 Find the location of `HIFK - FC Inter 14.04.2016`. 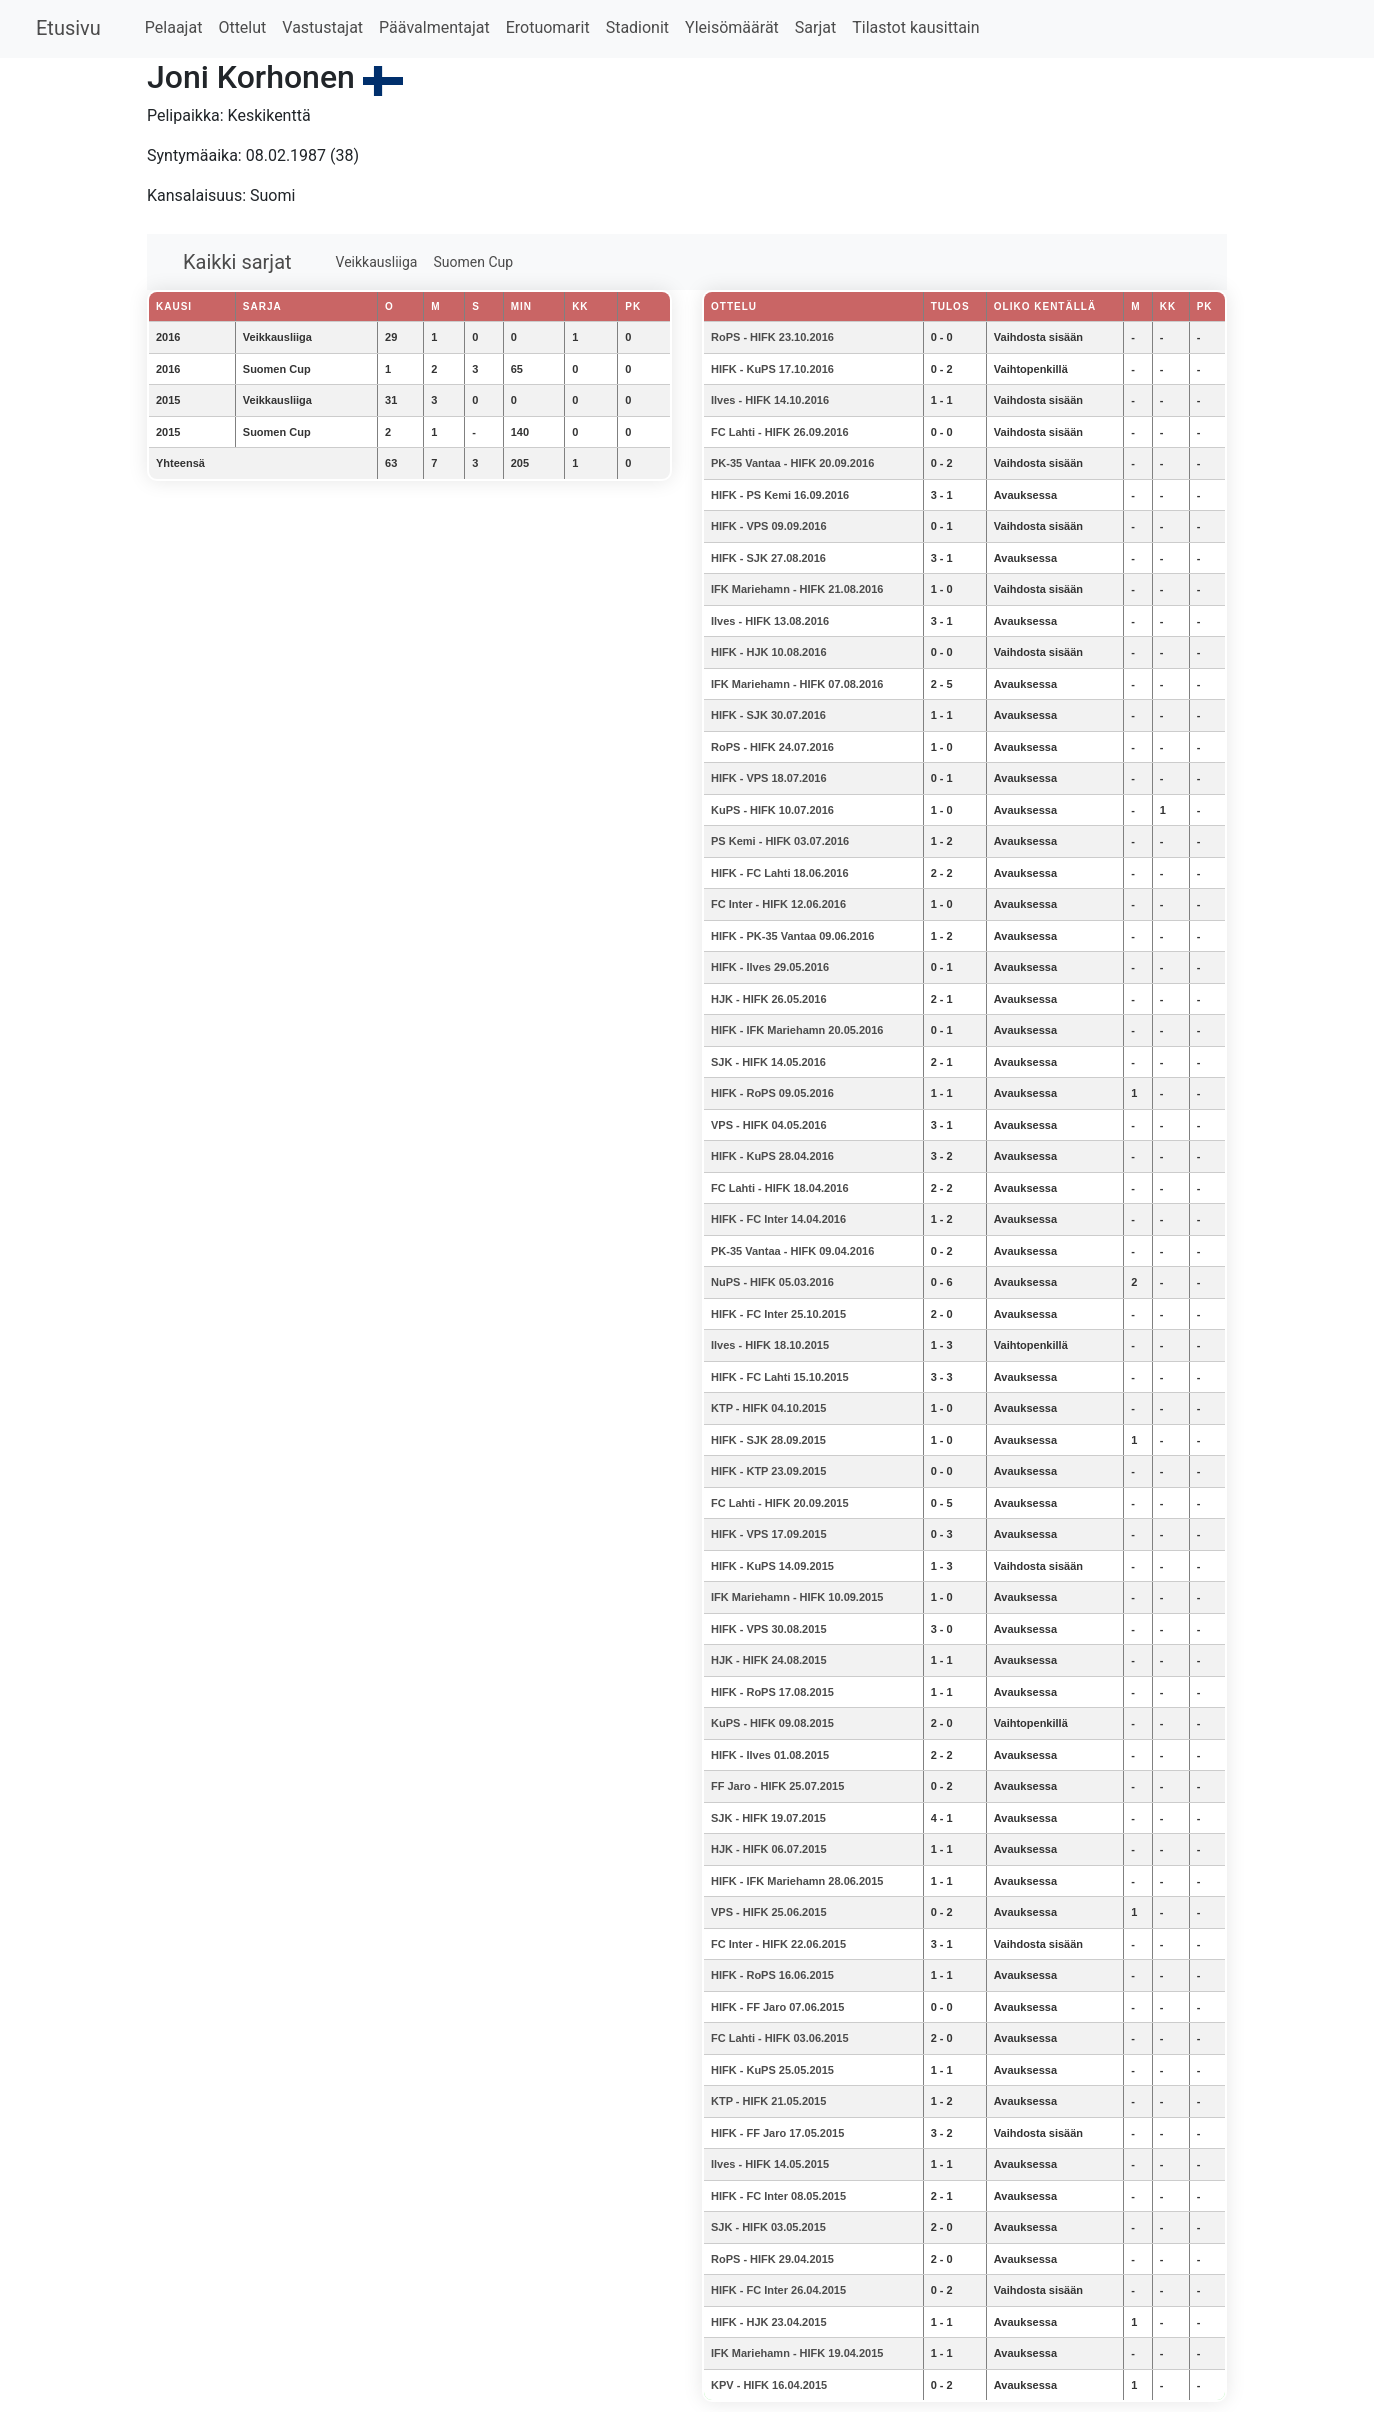

HIFK - FC Inter 14.04.2016 is located at coordinates (778, 1219).